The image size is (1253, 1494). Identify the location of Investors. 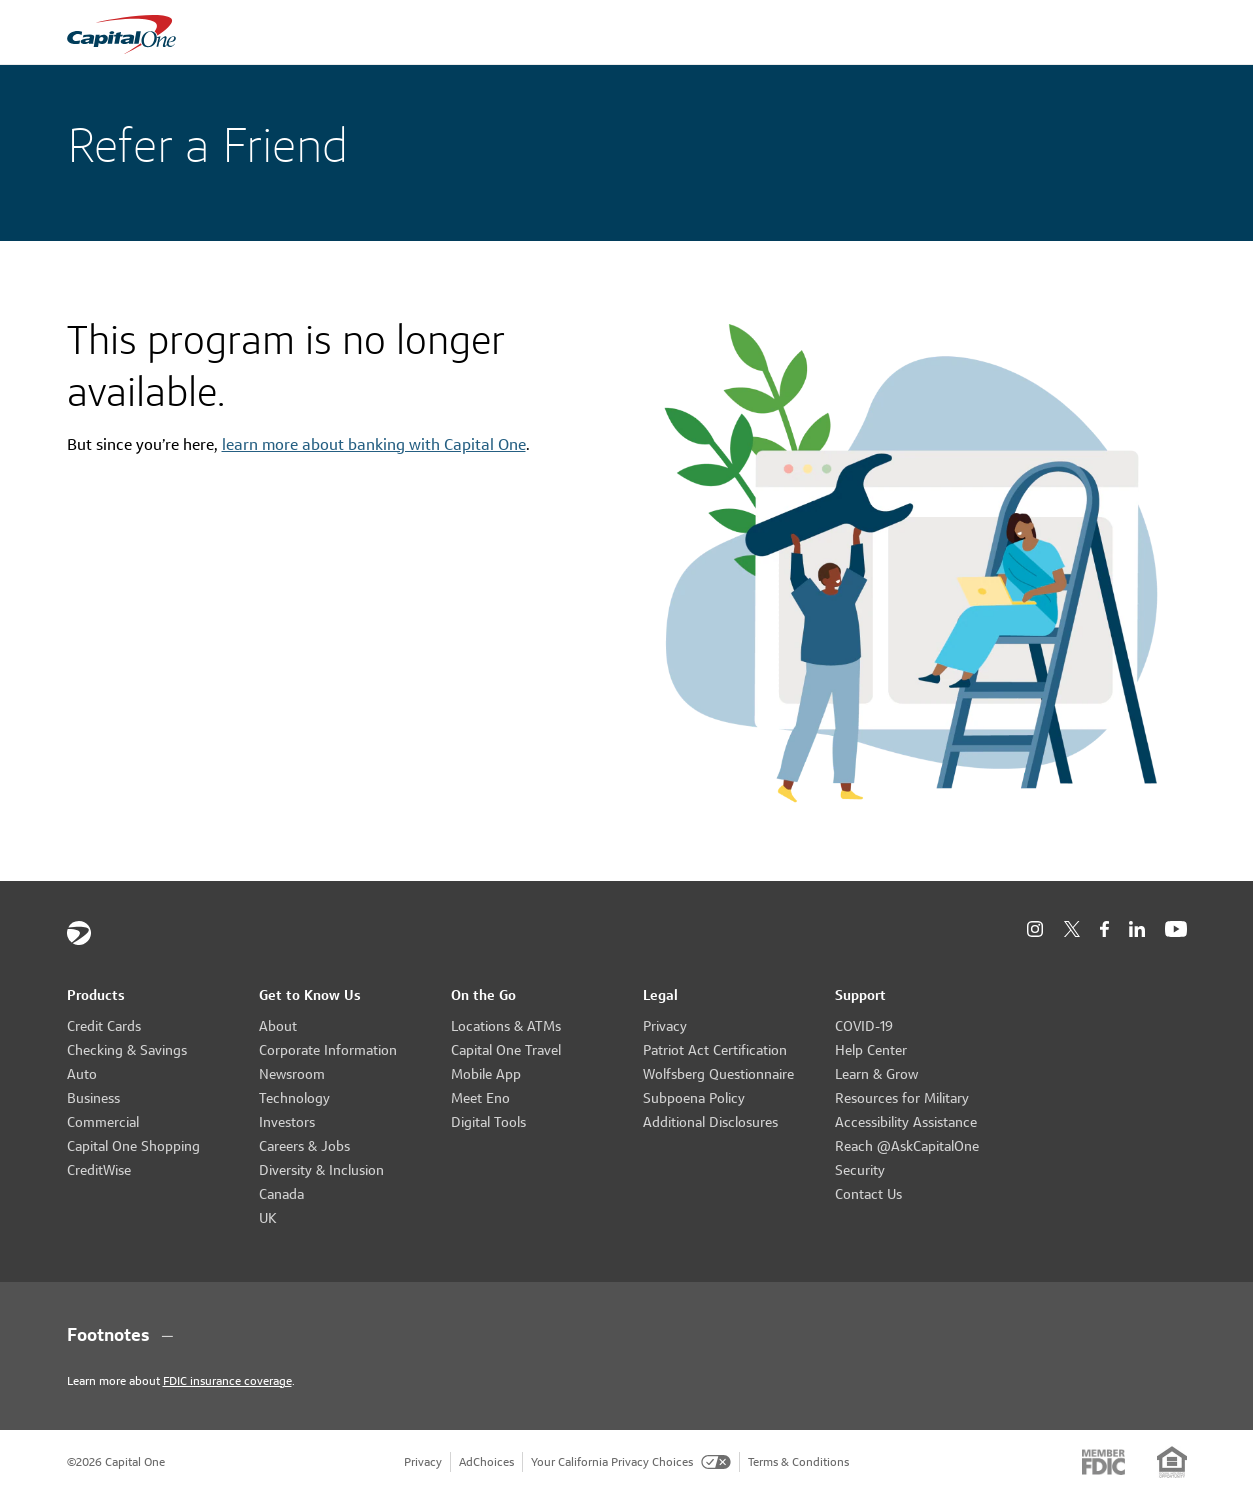
(287, 1122).